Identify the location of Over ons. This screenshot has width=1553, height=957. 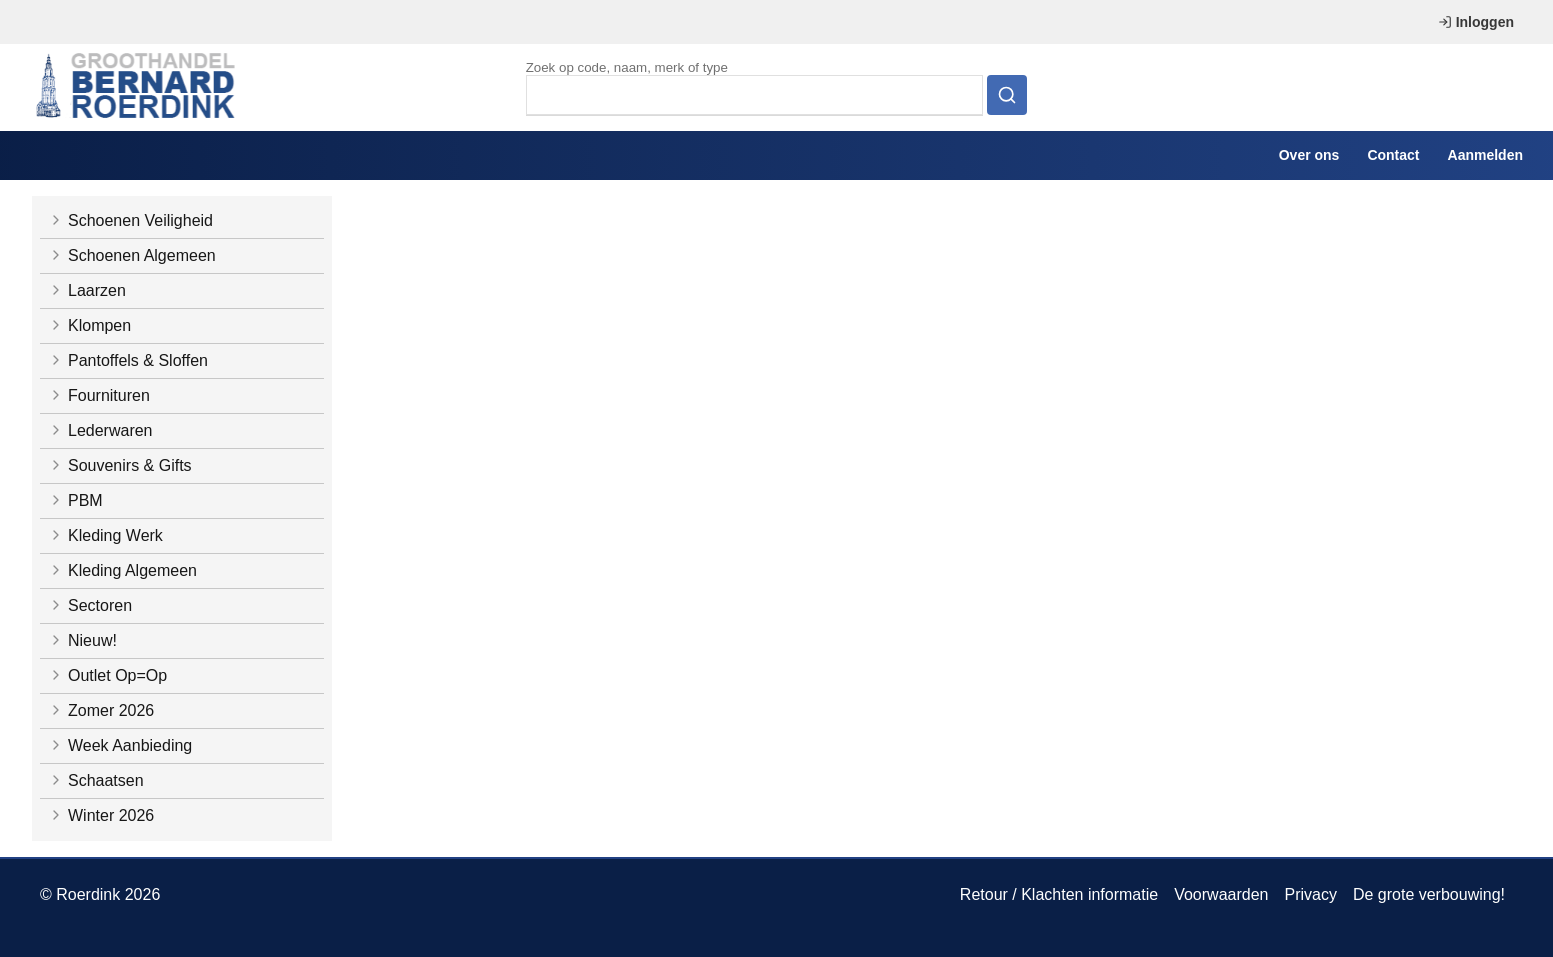
(1309, 155).